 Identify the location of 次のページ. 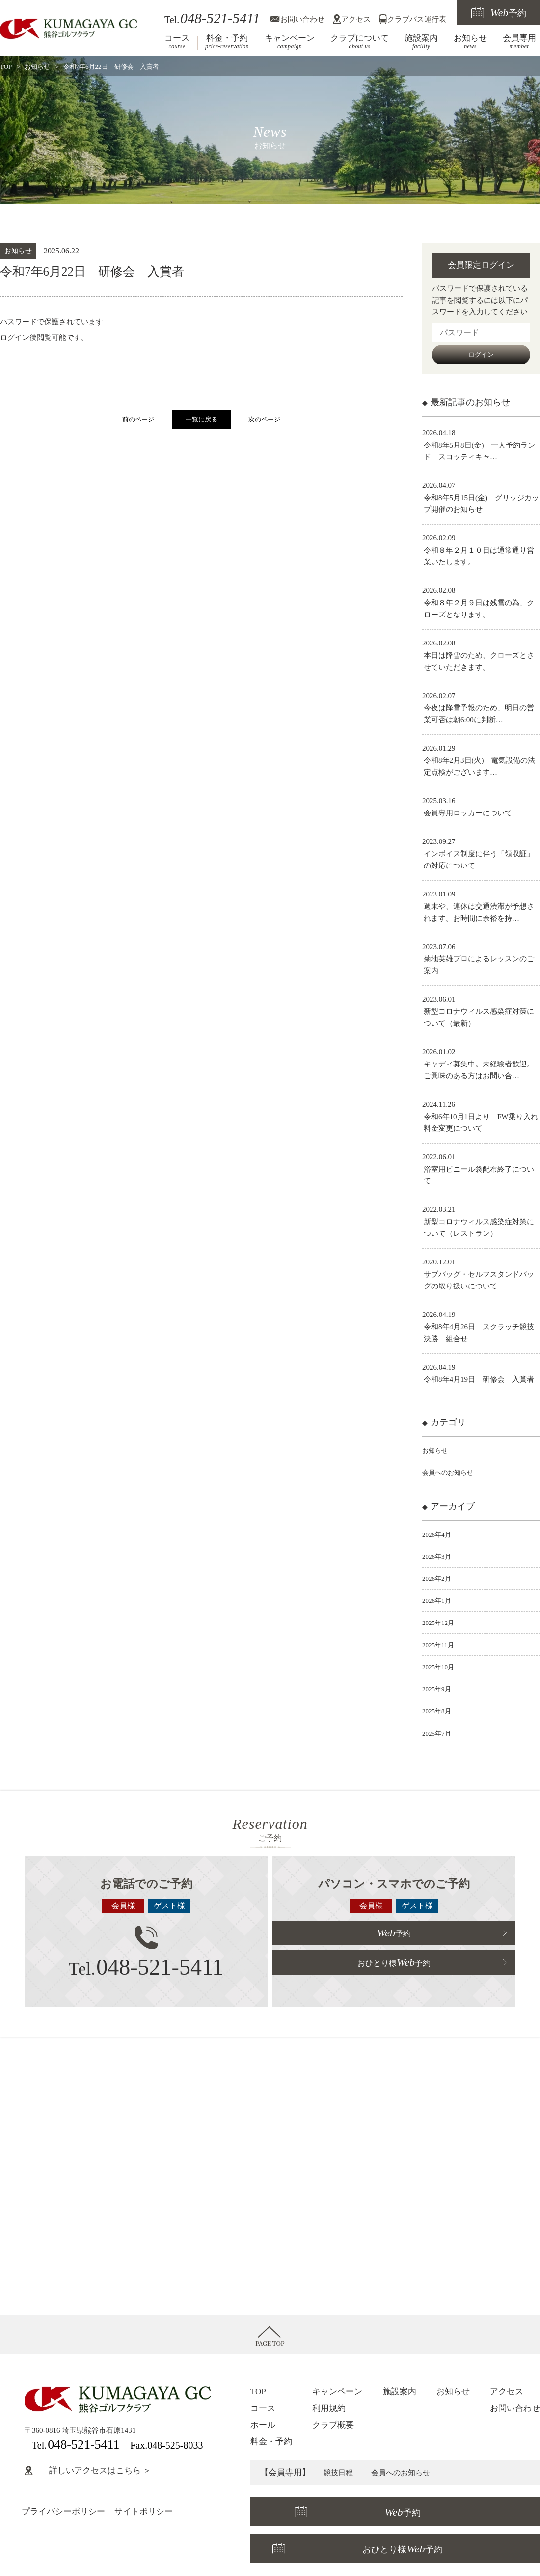
(264, 419).